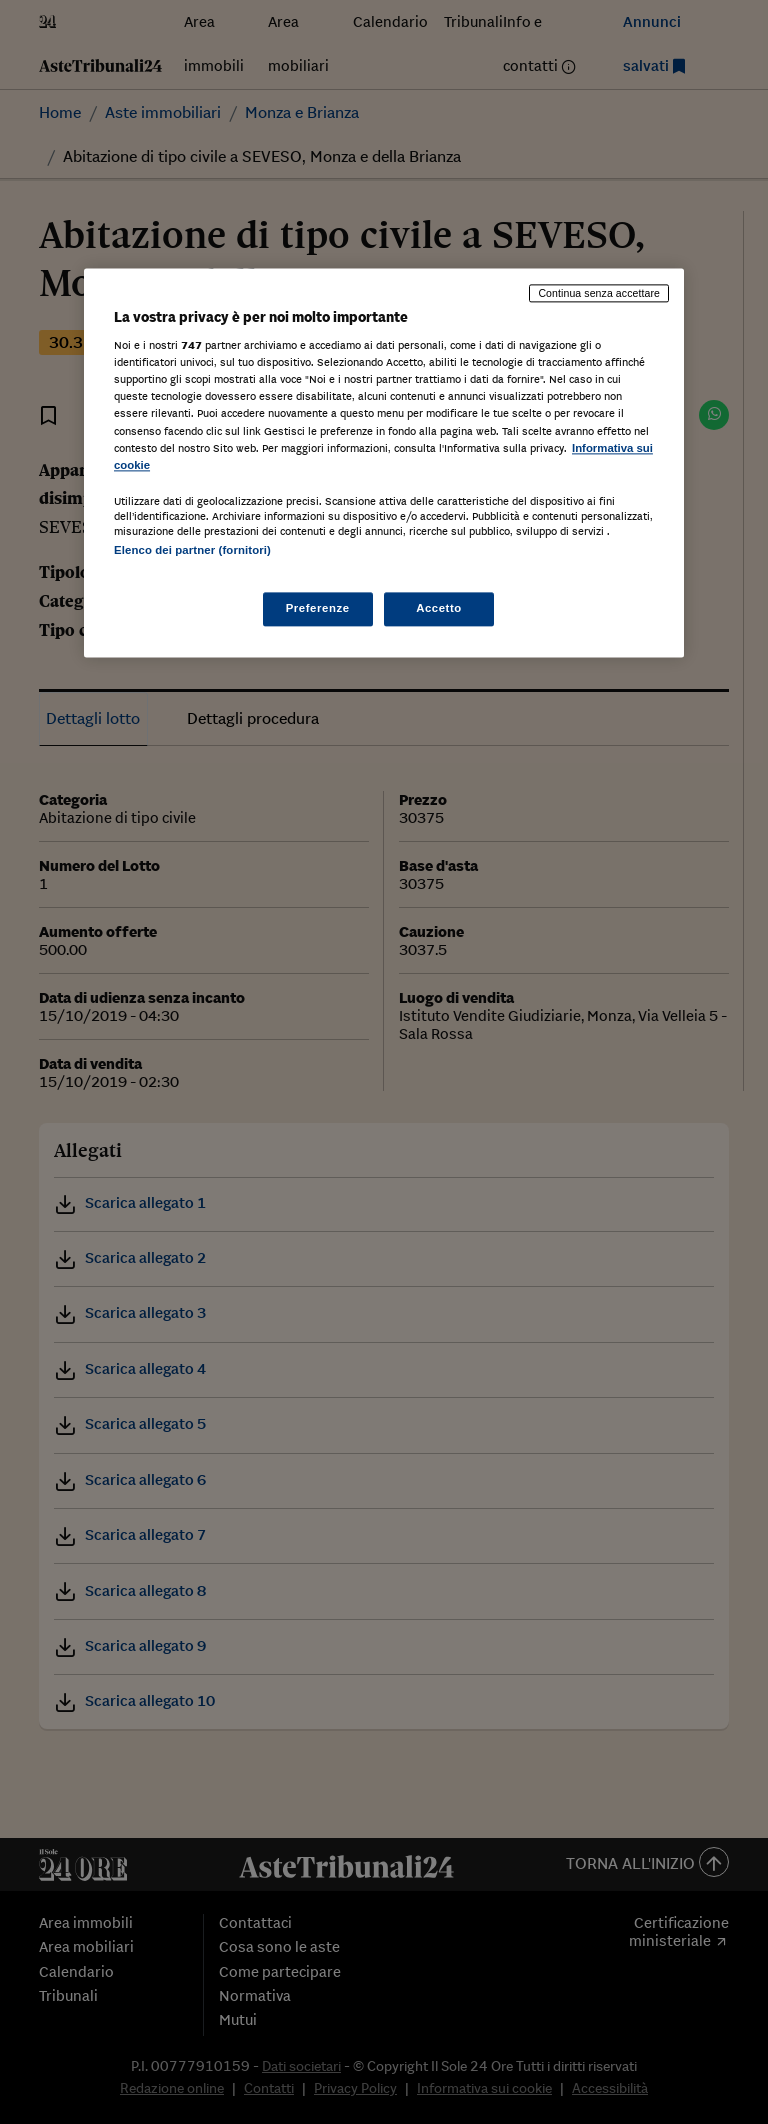 This screenshot has height=2124, width=768. What do you see at coordinates (318, 608) in the screenshot?
I see `Preferenze [Preferenze, Apre la finestra di dialogo del centro preferenze]` at bounding box center [318, 608].